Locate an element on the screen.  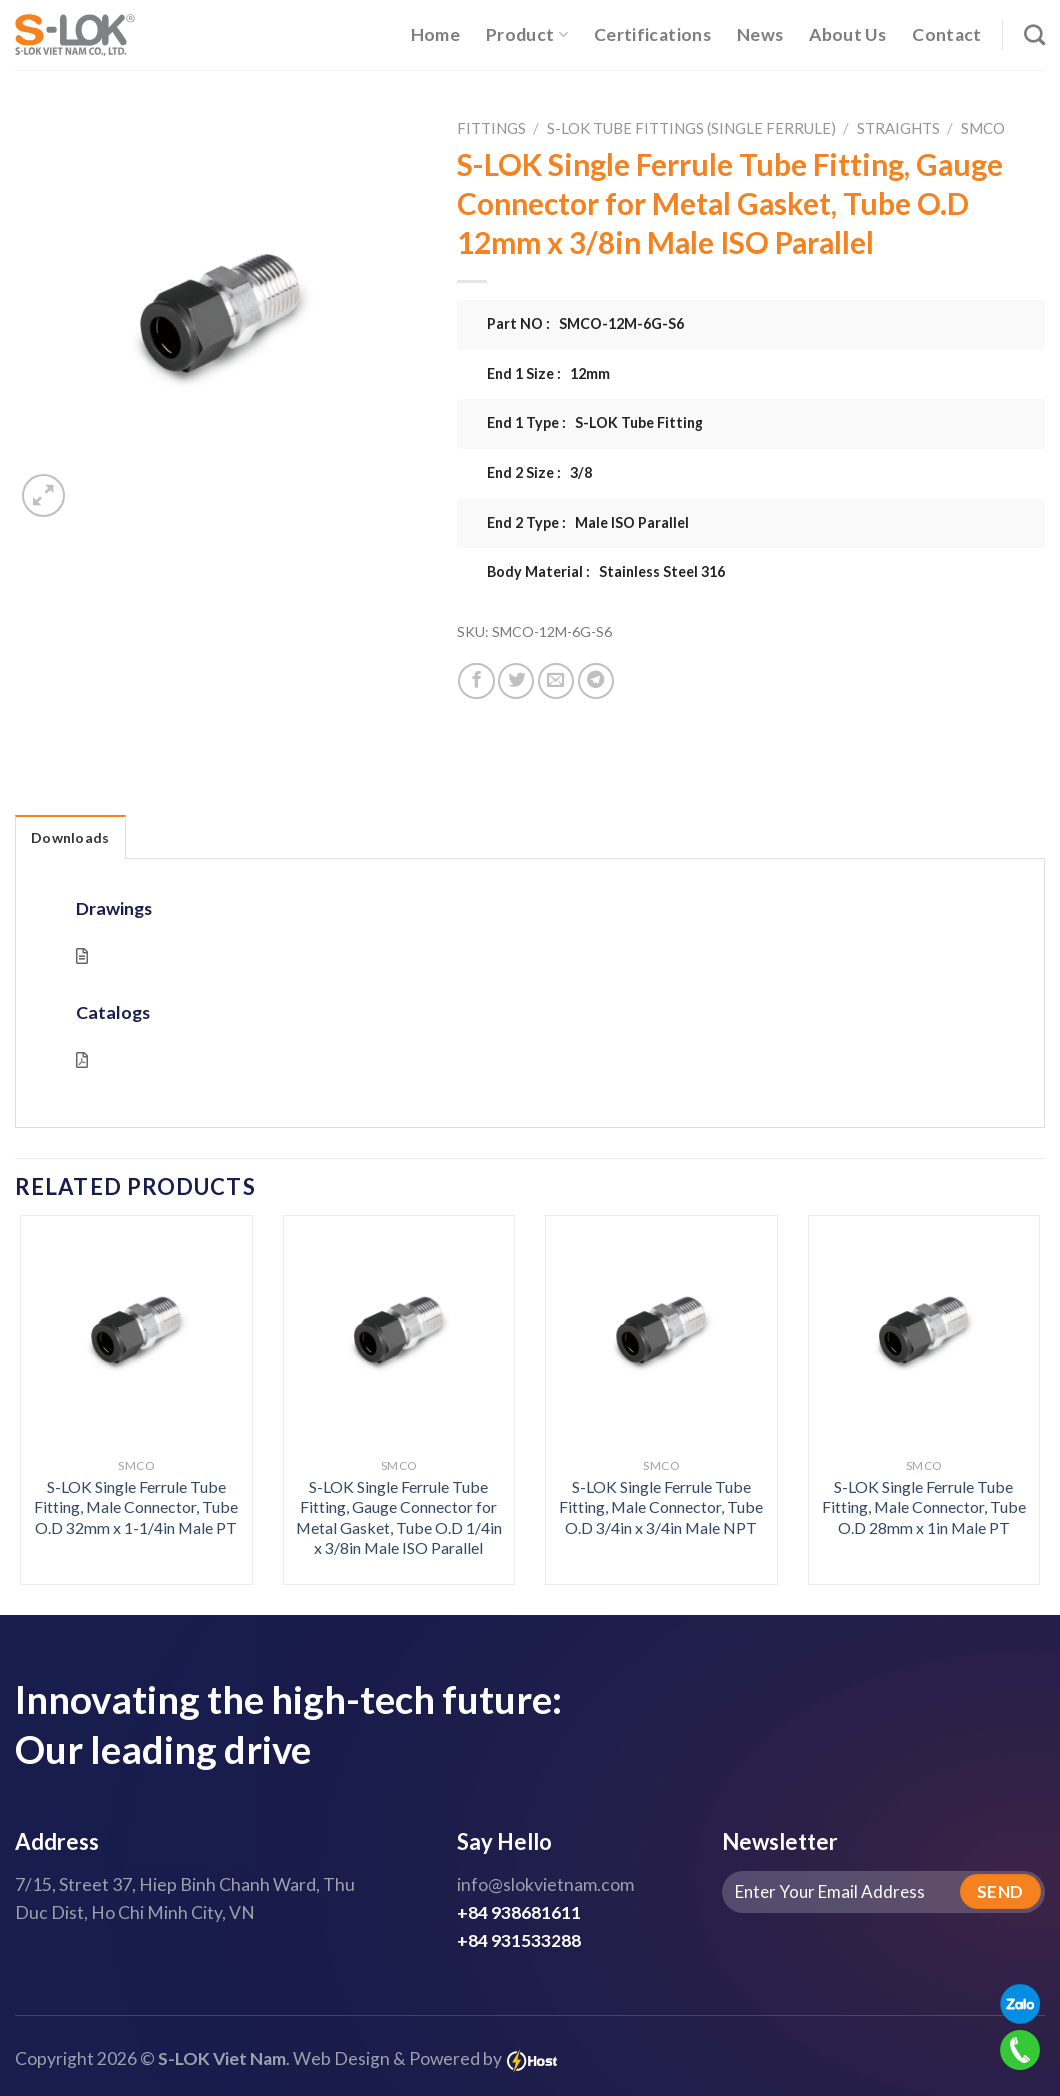
[Search] is located at coordinates (1034, 34).